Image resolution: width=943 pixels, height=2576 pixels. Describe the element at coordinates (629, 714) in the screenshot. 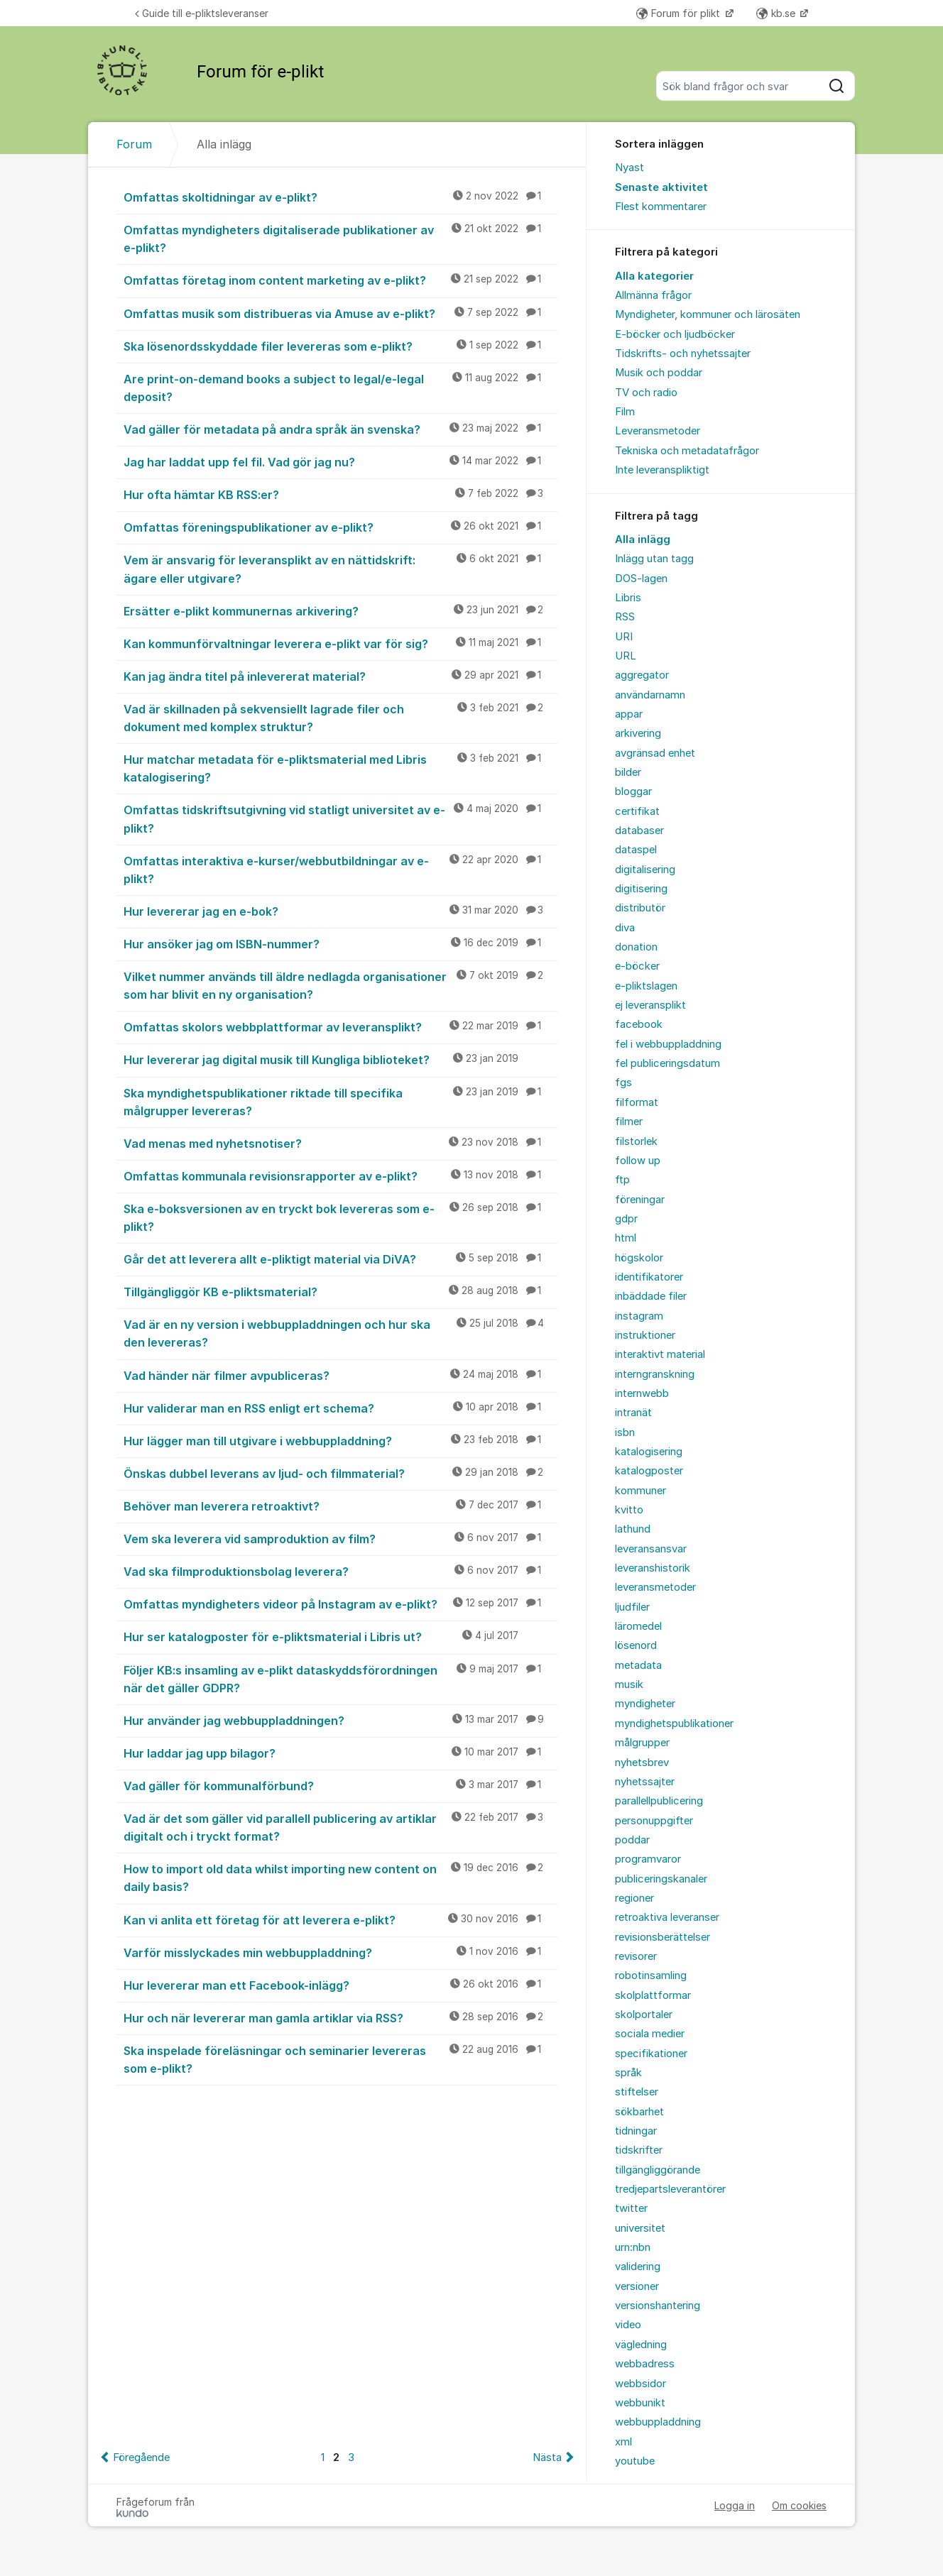

I see `appar [menuitem]` at that location.